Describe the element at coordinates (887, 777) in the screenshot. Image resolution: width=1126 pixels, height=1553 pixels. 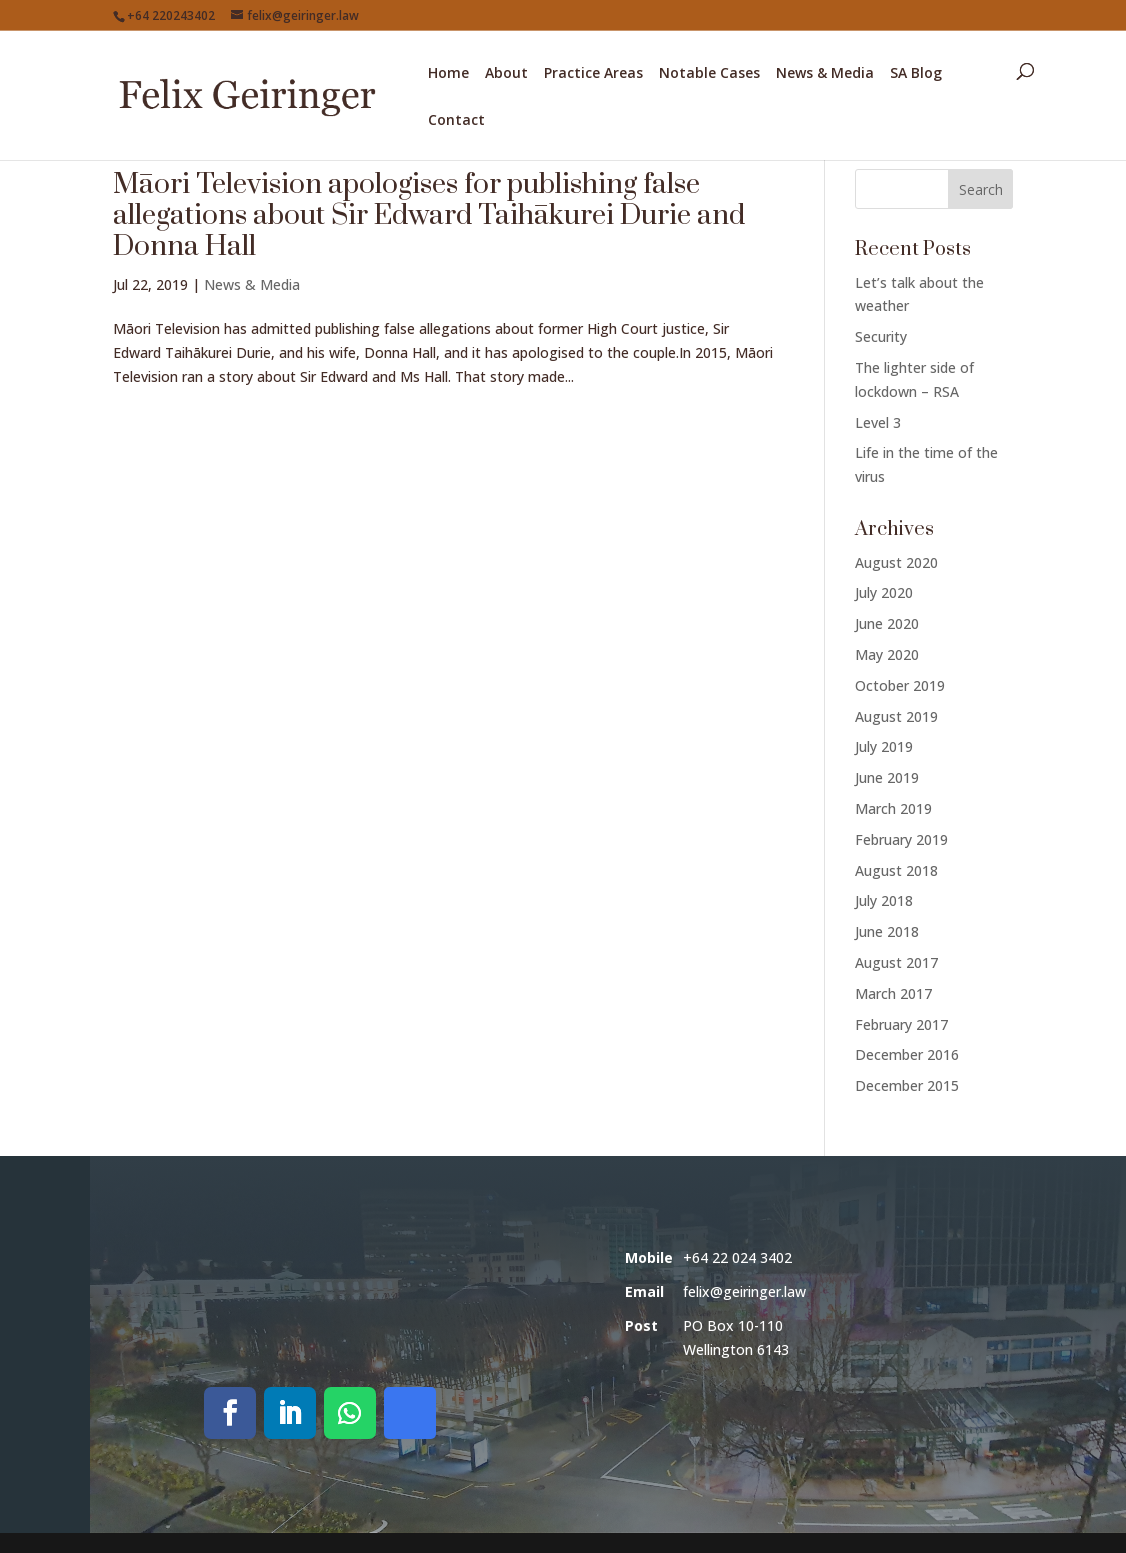
I see `June 2019` at that location.